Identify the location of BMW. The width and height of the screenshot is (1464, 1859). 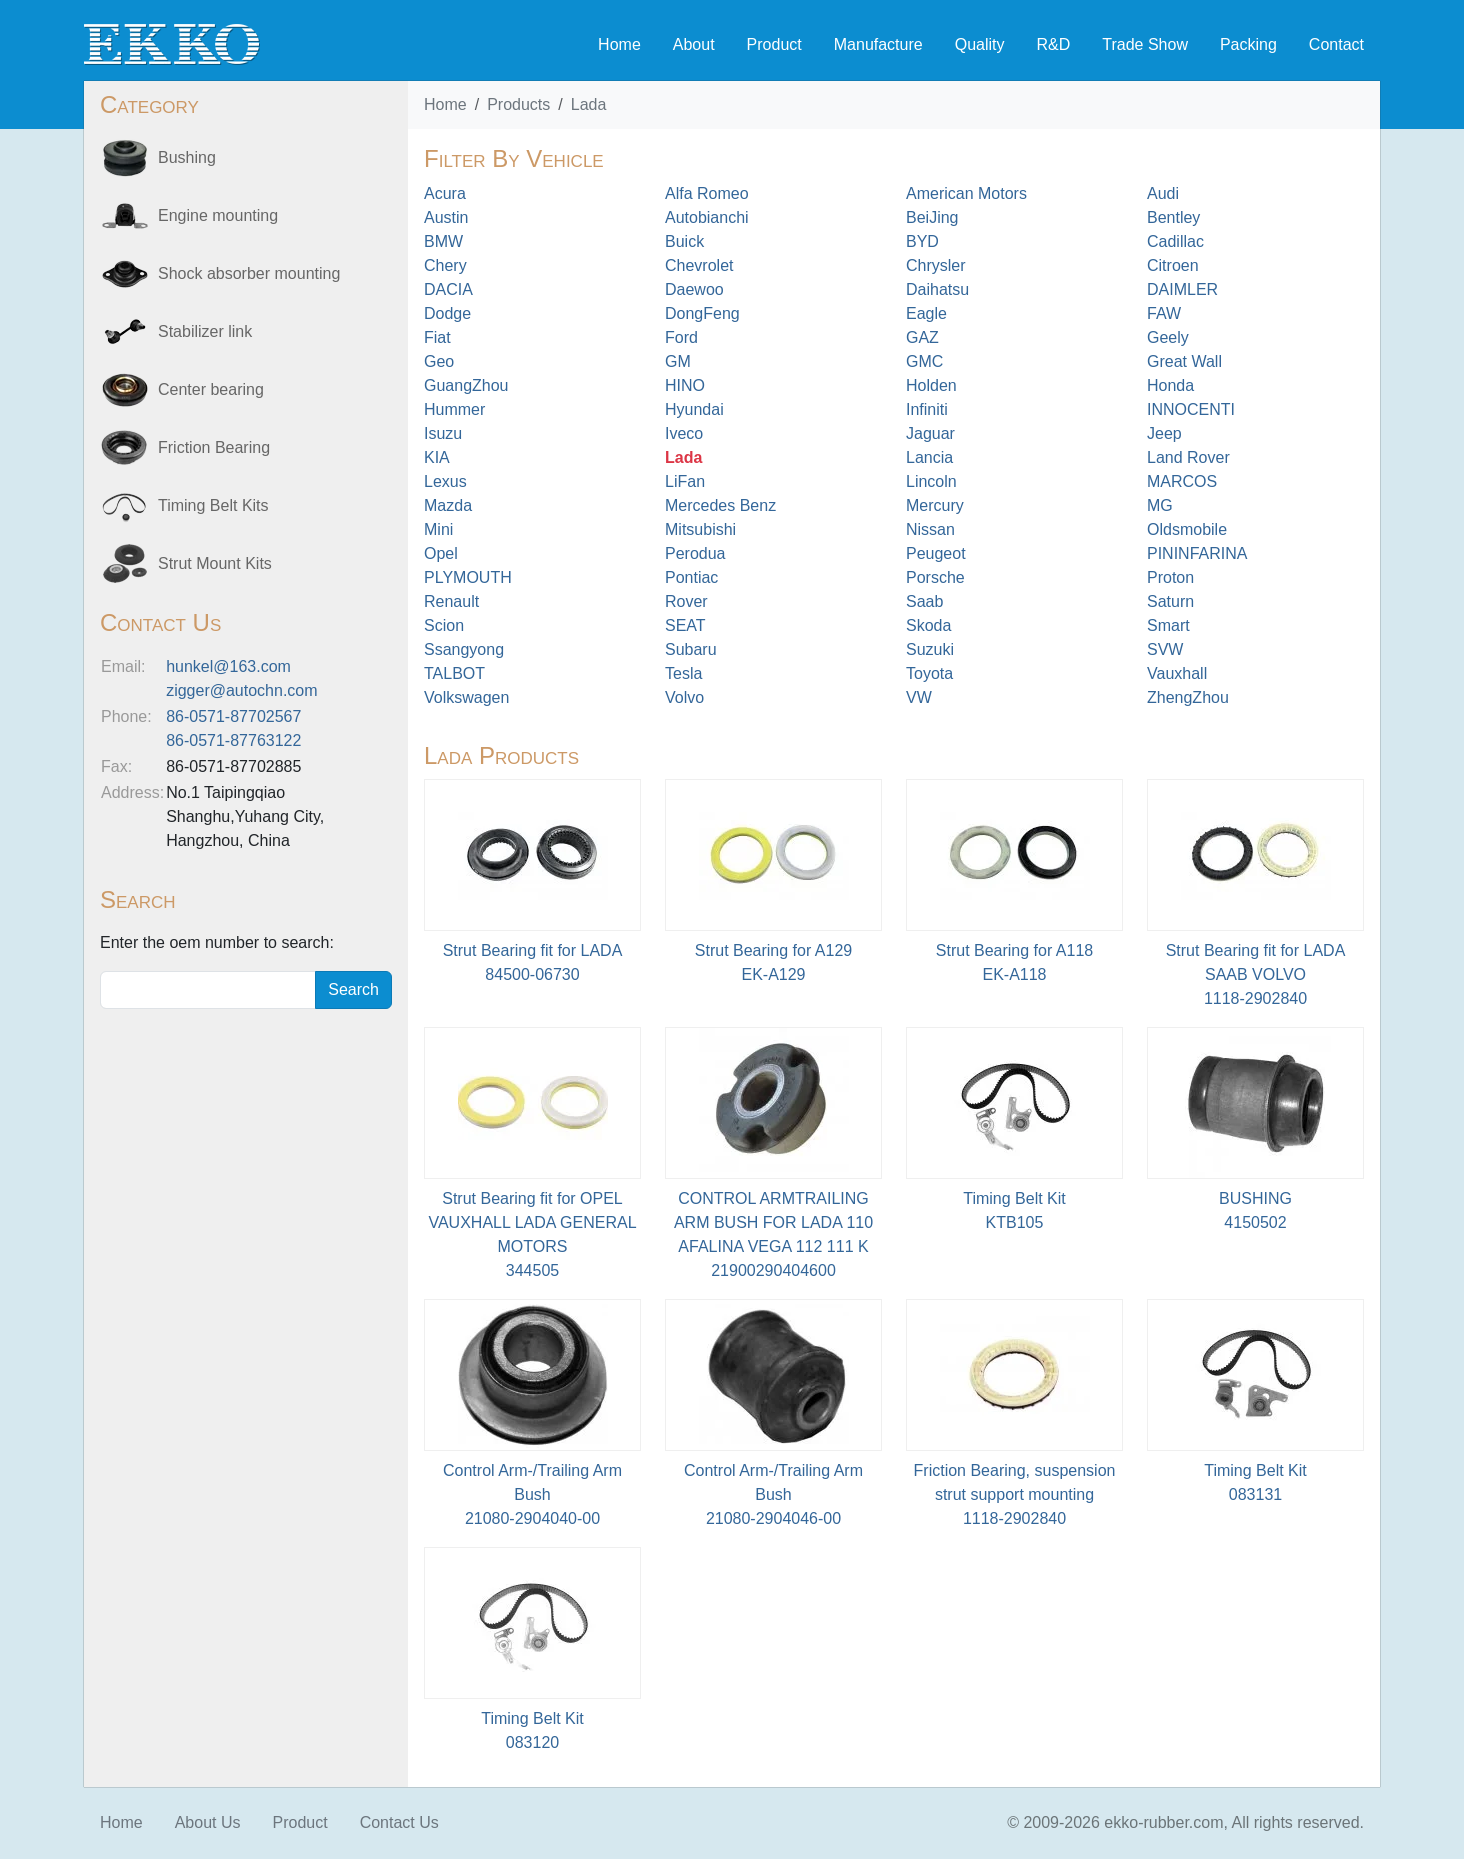
(443, 241).